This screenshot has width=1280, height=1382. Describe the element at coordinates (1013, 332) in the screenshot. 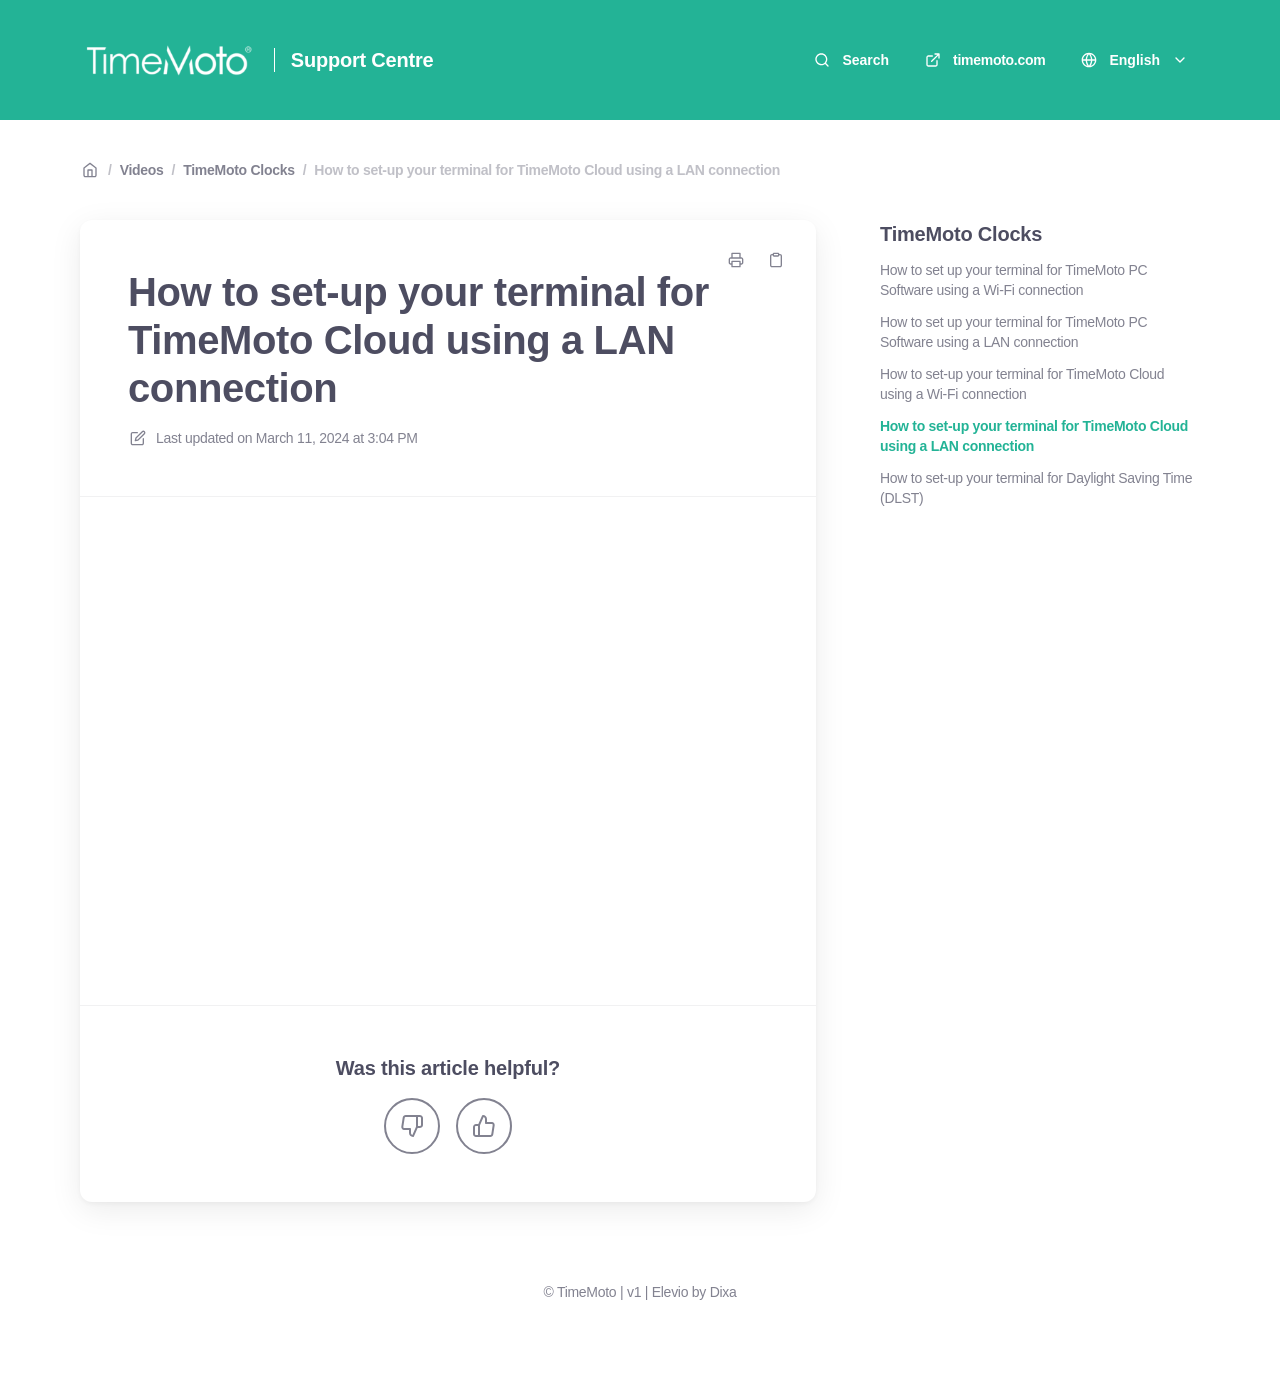

I see `How to set up your terminal for TimeMoto PC Software using a LAN connection` at that location.